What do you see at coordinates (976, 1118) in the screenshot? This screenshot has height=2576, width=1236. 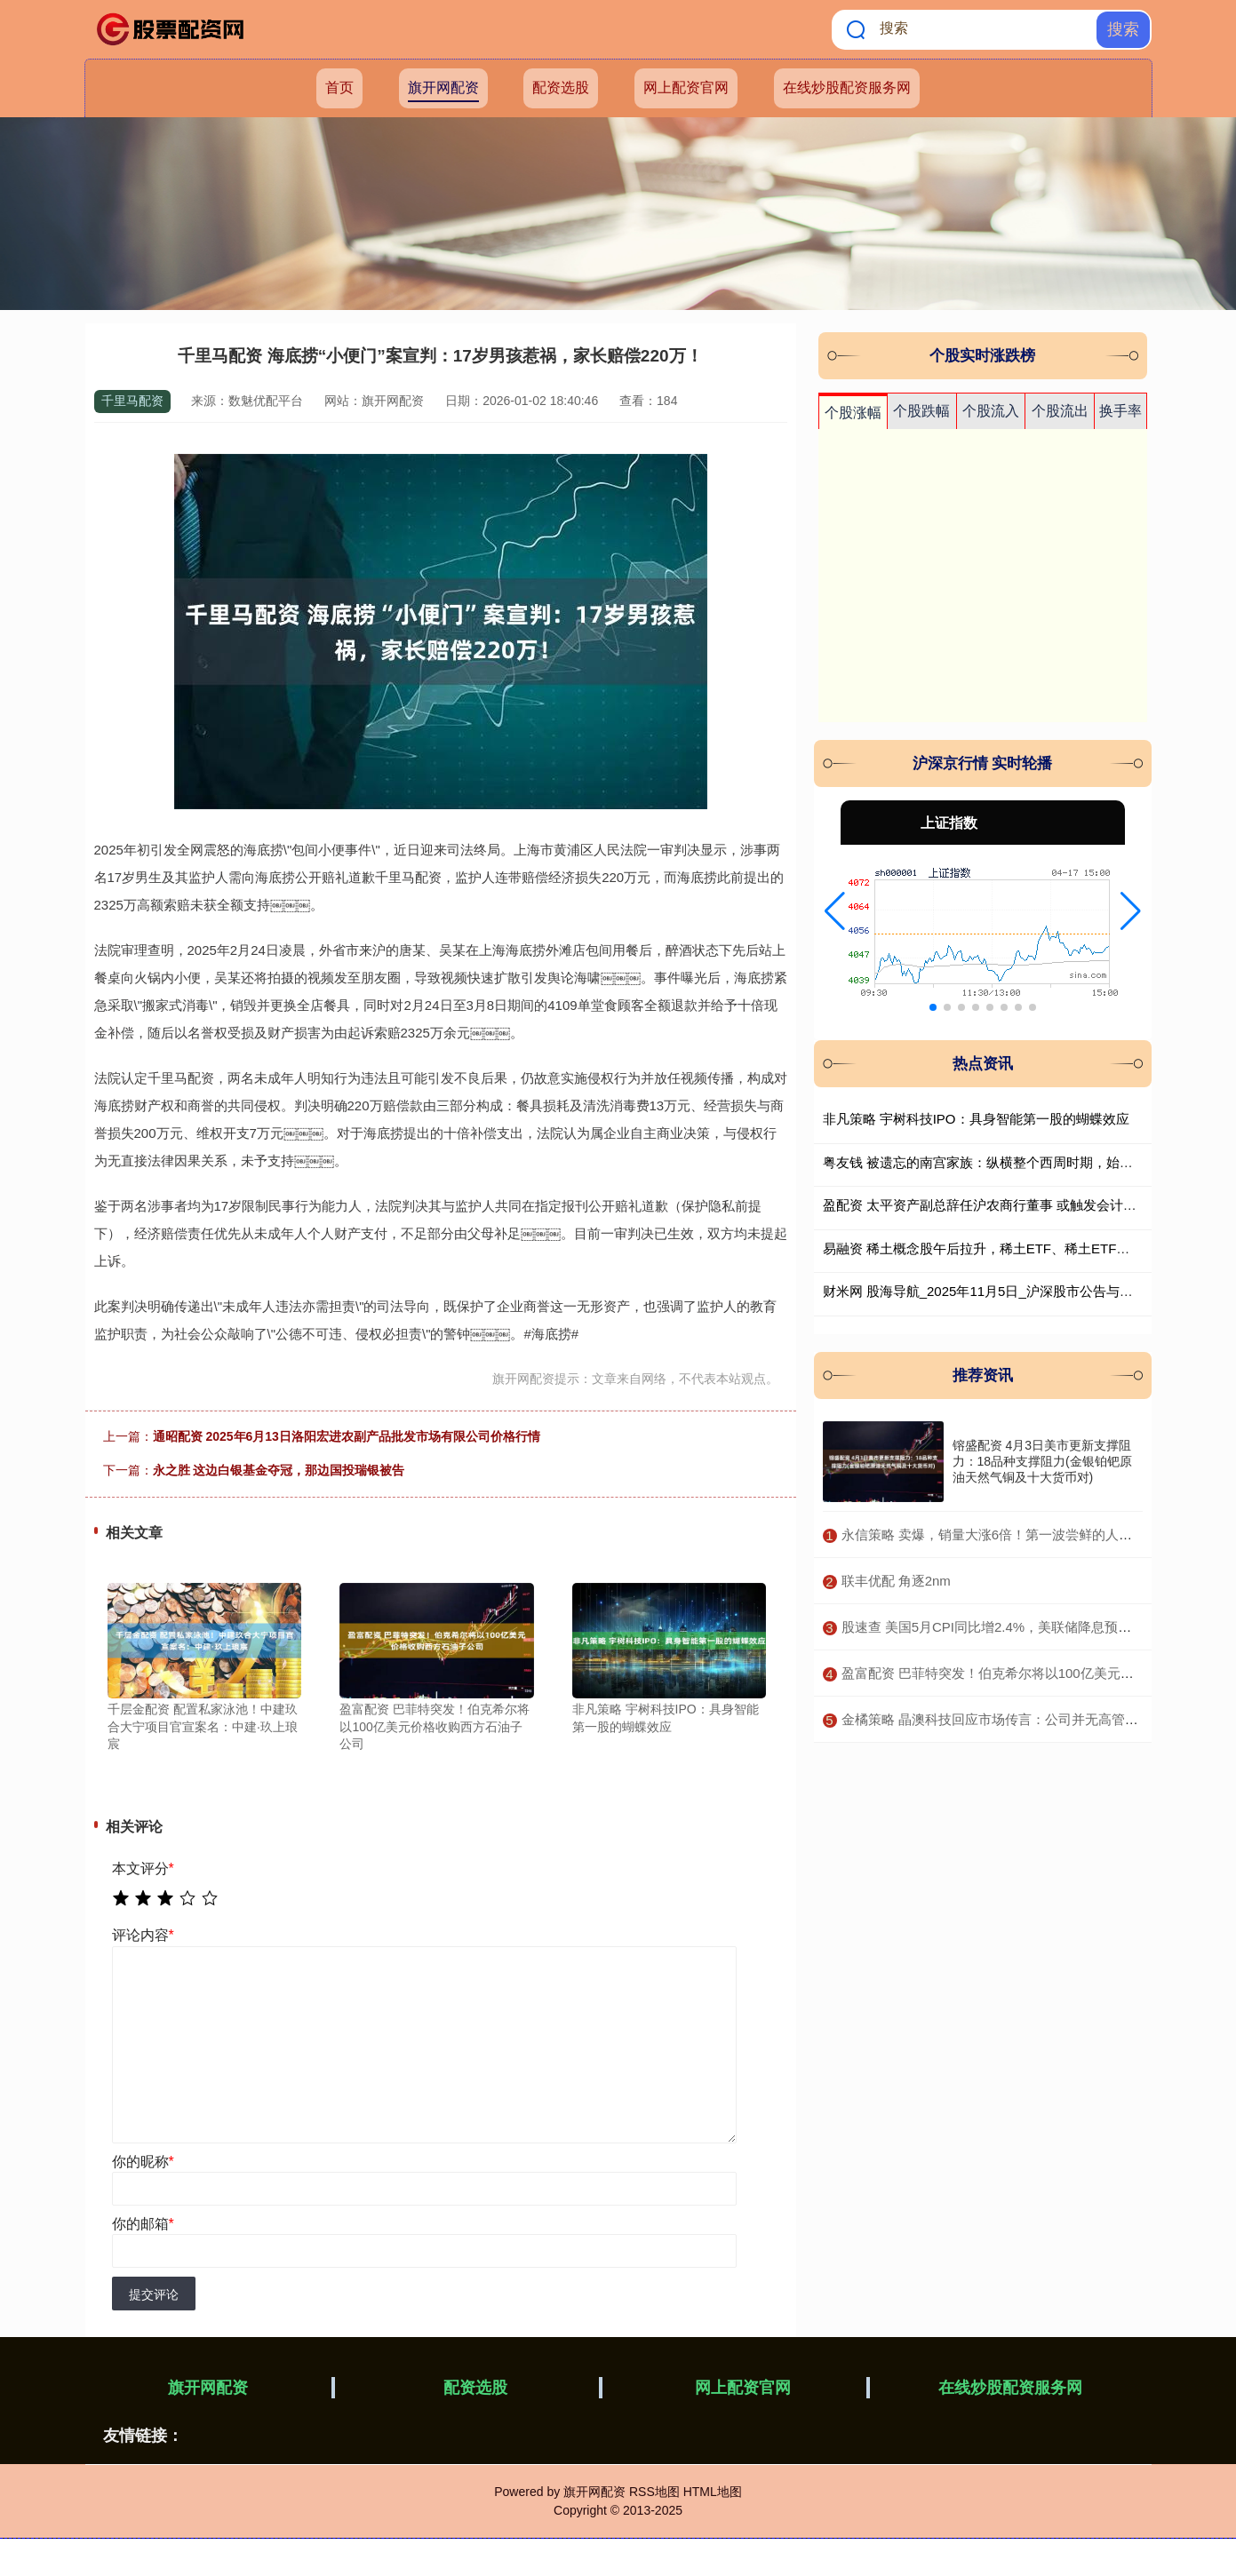 I see `非凡策略 宇树科技IPO：具身智能第一股的蝴蝶效应` at bounding box center [976, 1118].